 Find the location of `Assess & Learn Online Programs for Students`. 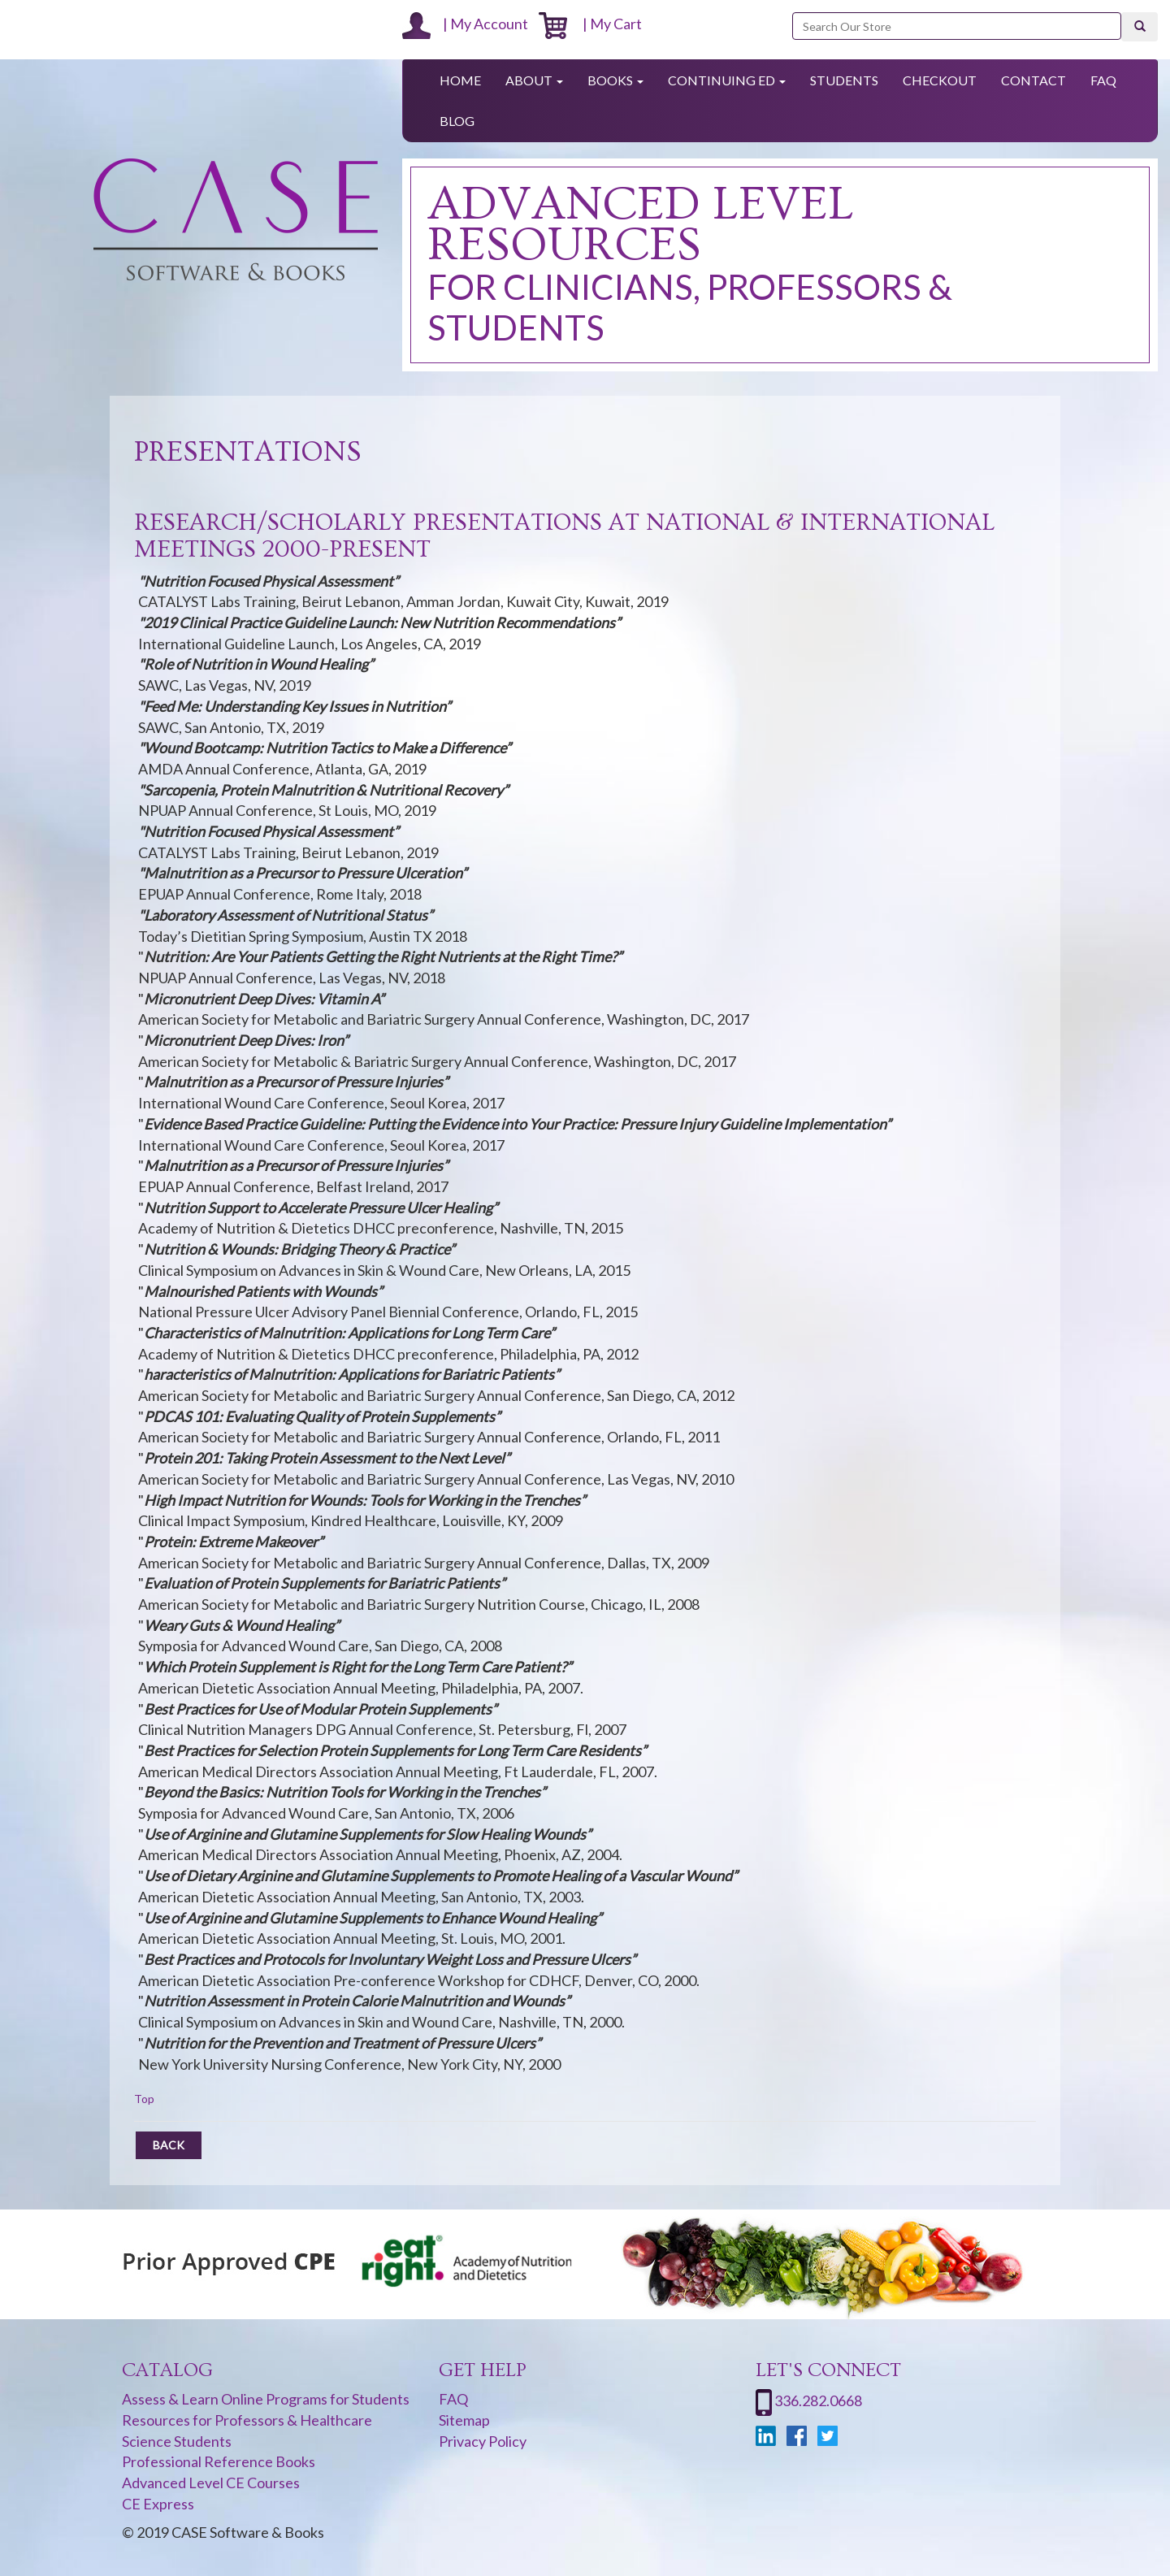

Assess & Learn Online Programs for Students is located at coordinates (266, 2399).